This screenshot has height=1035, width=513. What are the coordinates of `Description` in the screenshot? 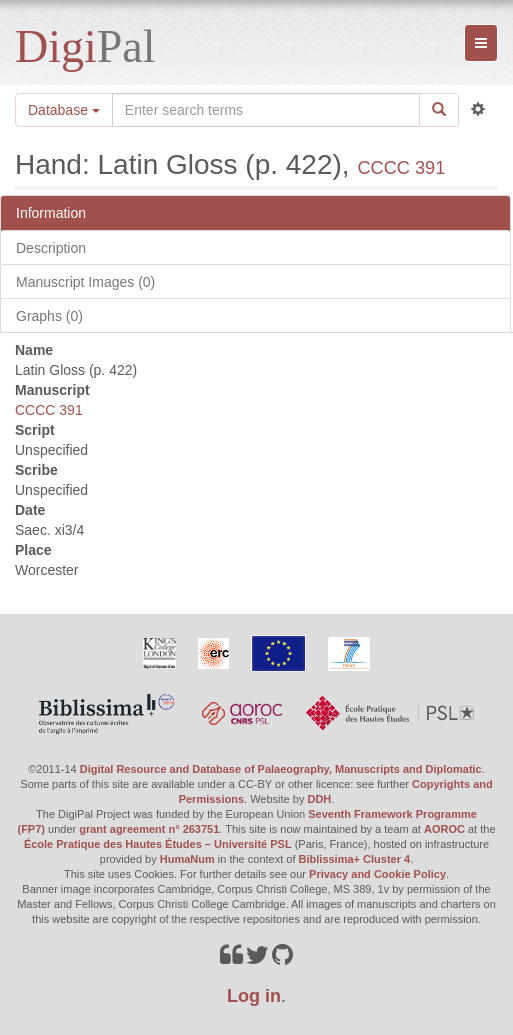 It's located at (51, 248).